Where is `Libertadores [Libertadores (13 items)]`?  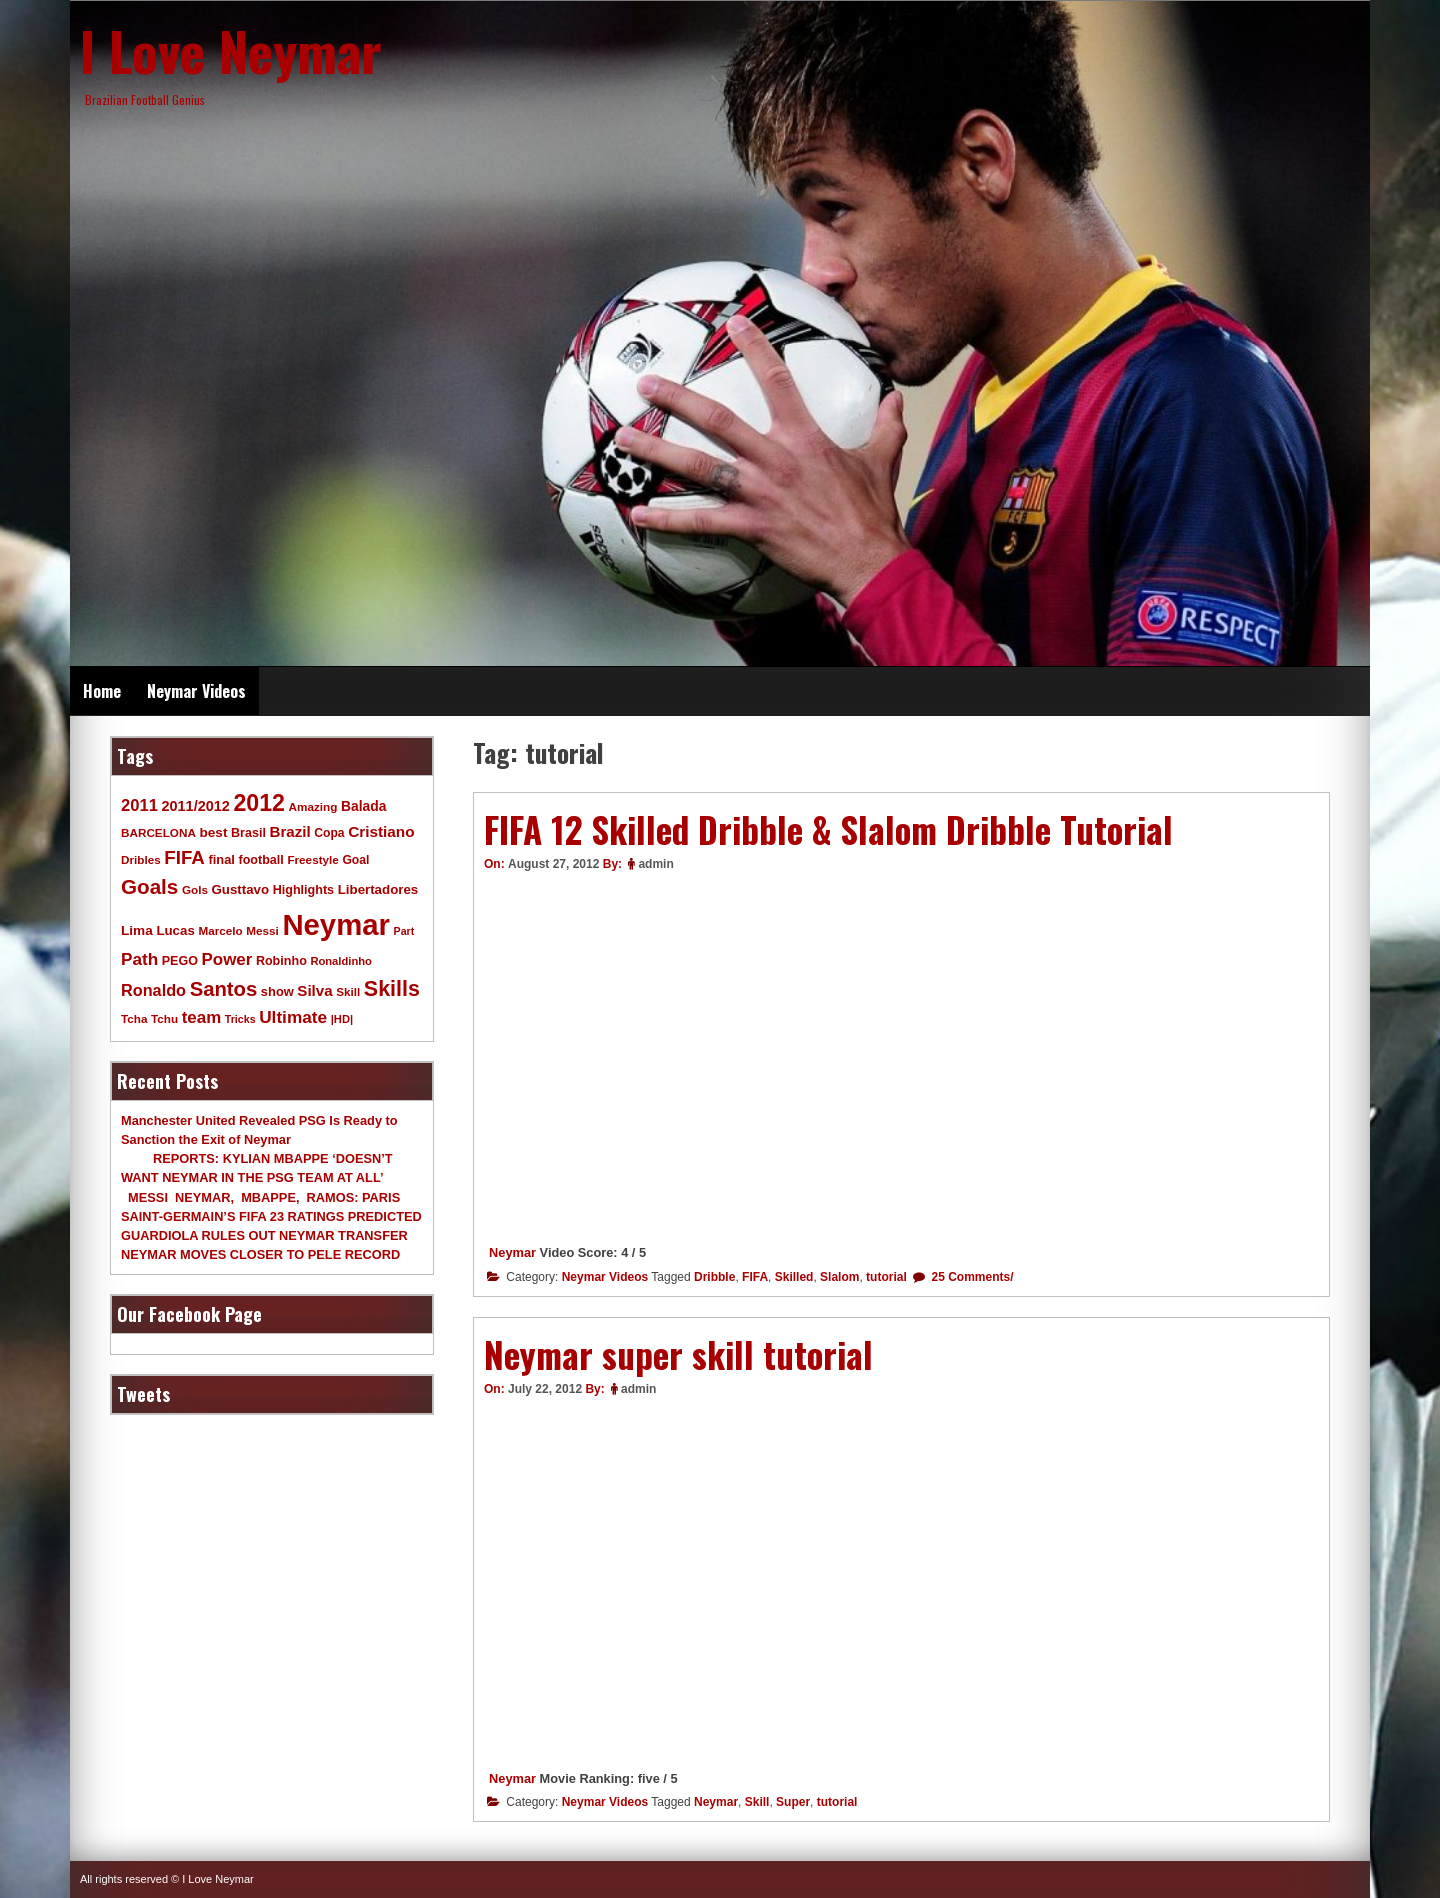
Libertadores [Libertadores (13 items)] is located at coordinates (378, 889).